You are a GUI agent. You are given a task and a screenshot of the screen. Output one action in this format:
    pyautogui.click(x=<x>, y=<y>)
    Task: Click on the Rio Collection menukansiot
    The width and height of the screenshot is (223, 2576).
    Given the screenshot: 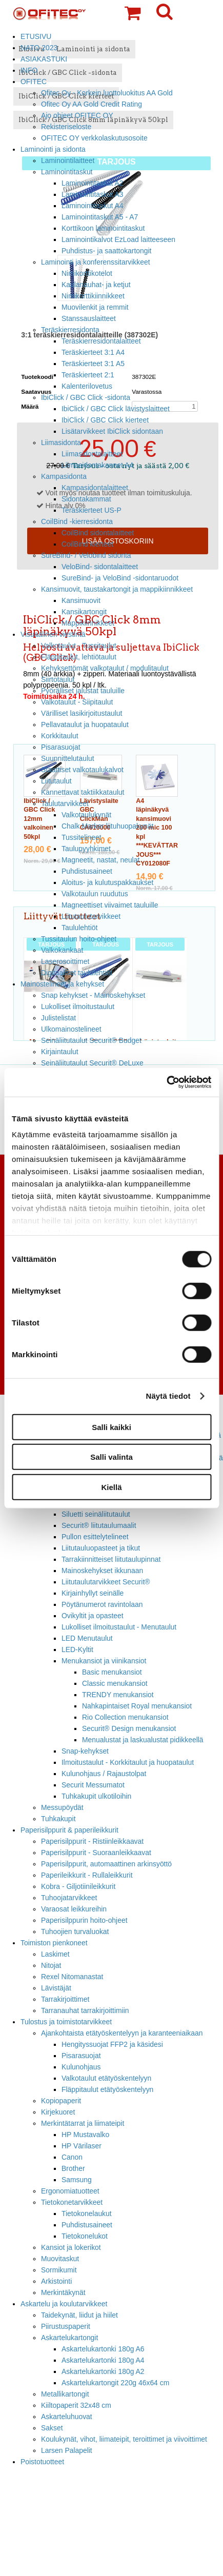 What is the action you would take?
    pyautogui.click(x=125, y=1717)
    